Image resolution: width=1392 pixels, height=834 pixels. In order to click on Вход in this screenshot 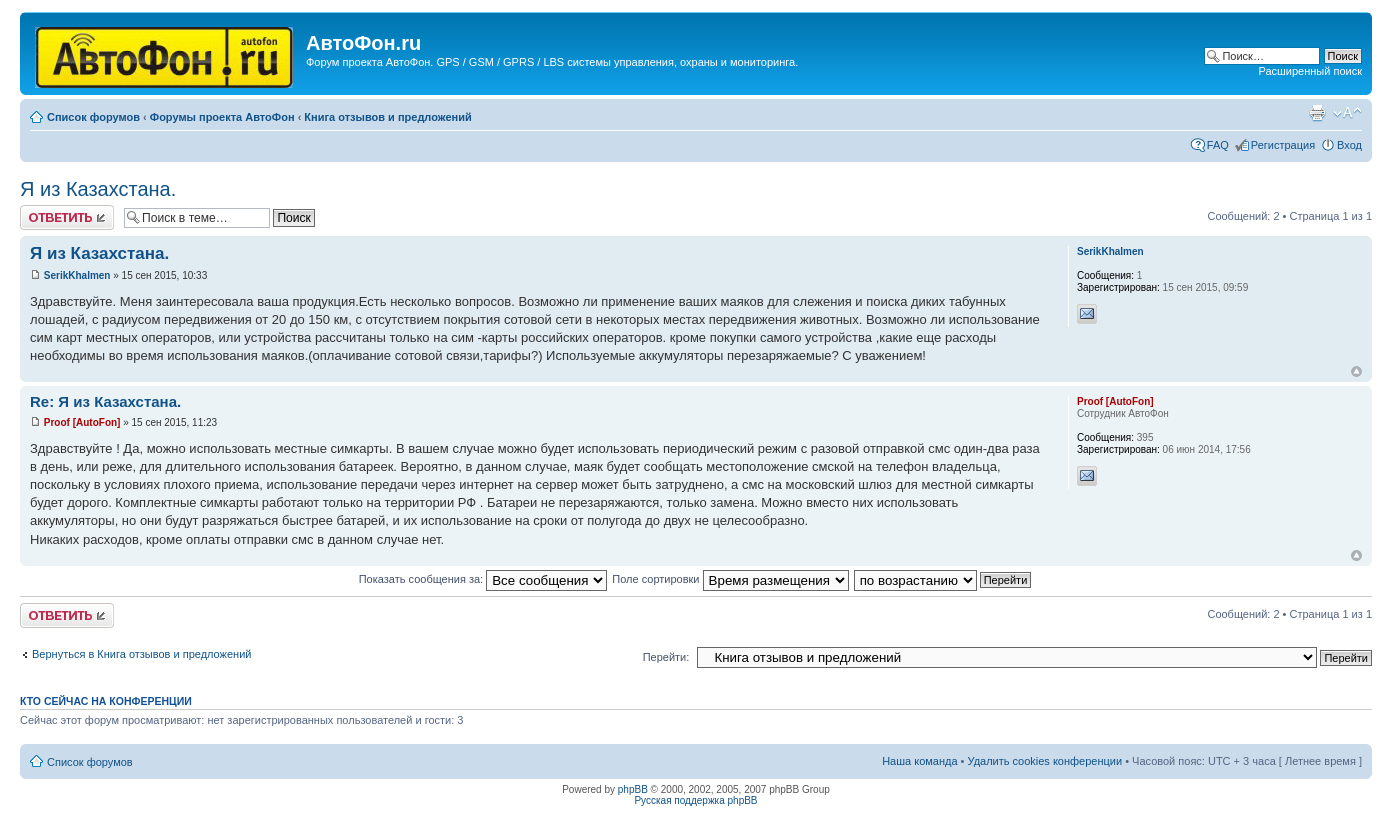, I will do `click(1349, 145)`.